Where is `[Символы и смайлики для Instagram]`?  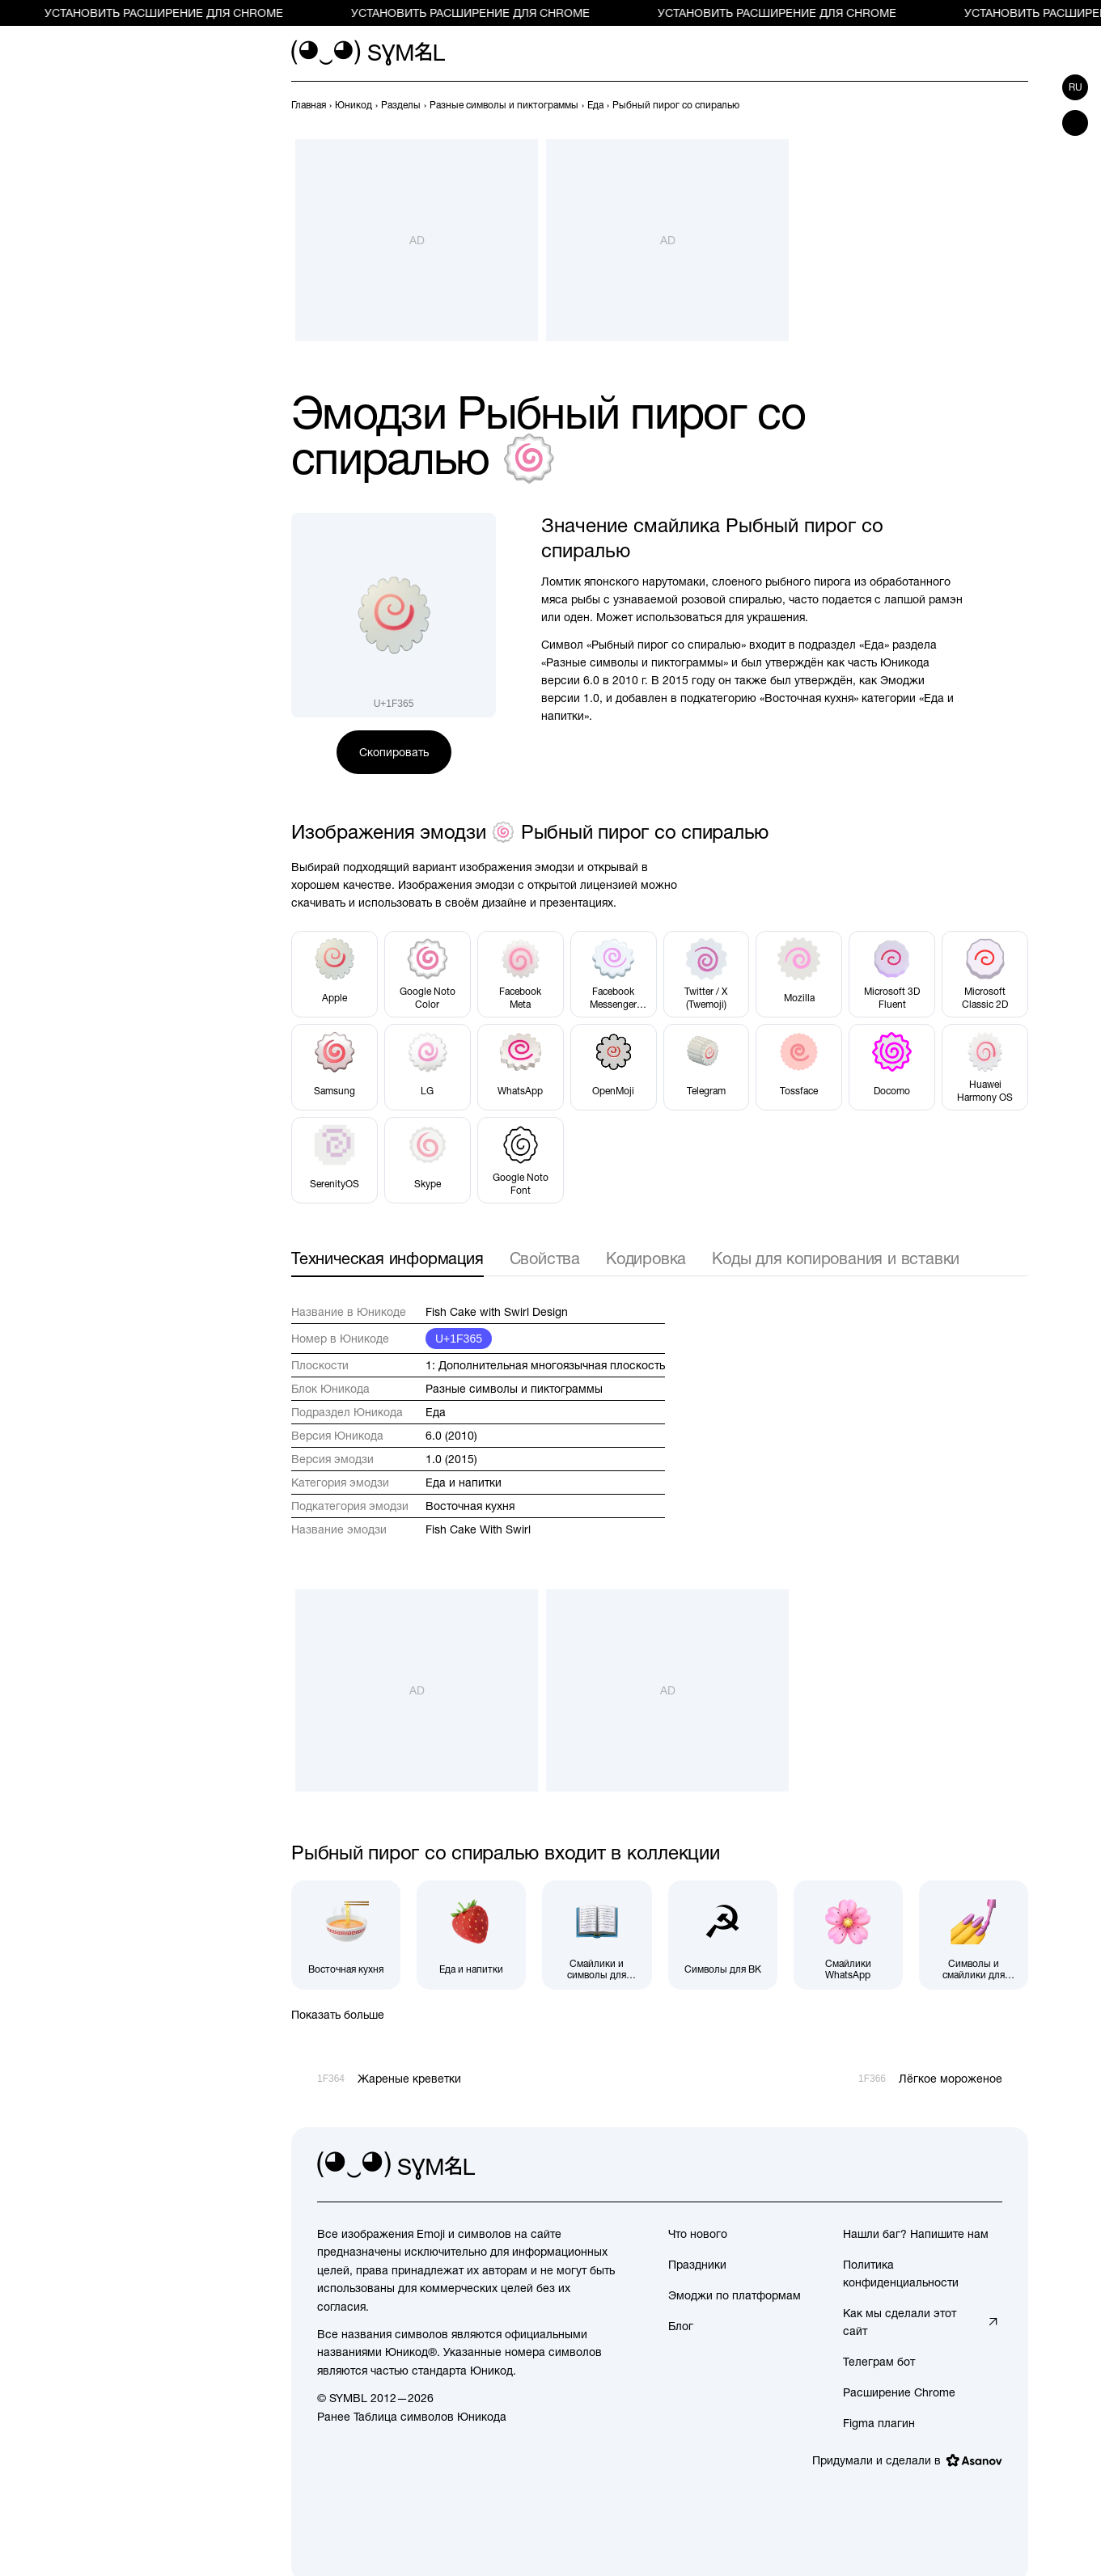
[Символы и смайлики для Instagram] is located at coordinates (973, 1935).